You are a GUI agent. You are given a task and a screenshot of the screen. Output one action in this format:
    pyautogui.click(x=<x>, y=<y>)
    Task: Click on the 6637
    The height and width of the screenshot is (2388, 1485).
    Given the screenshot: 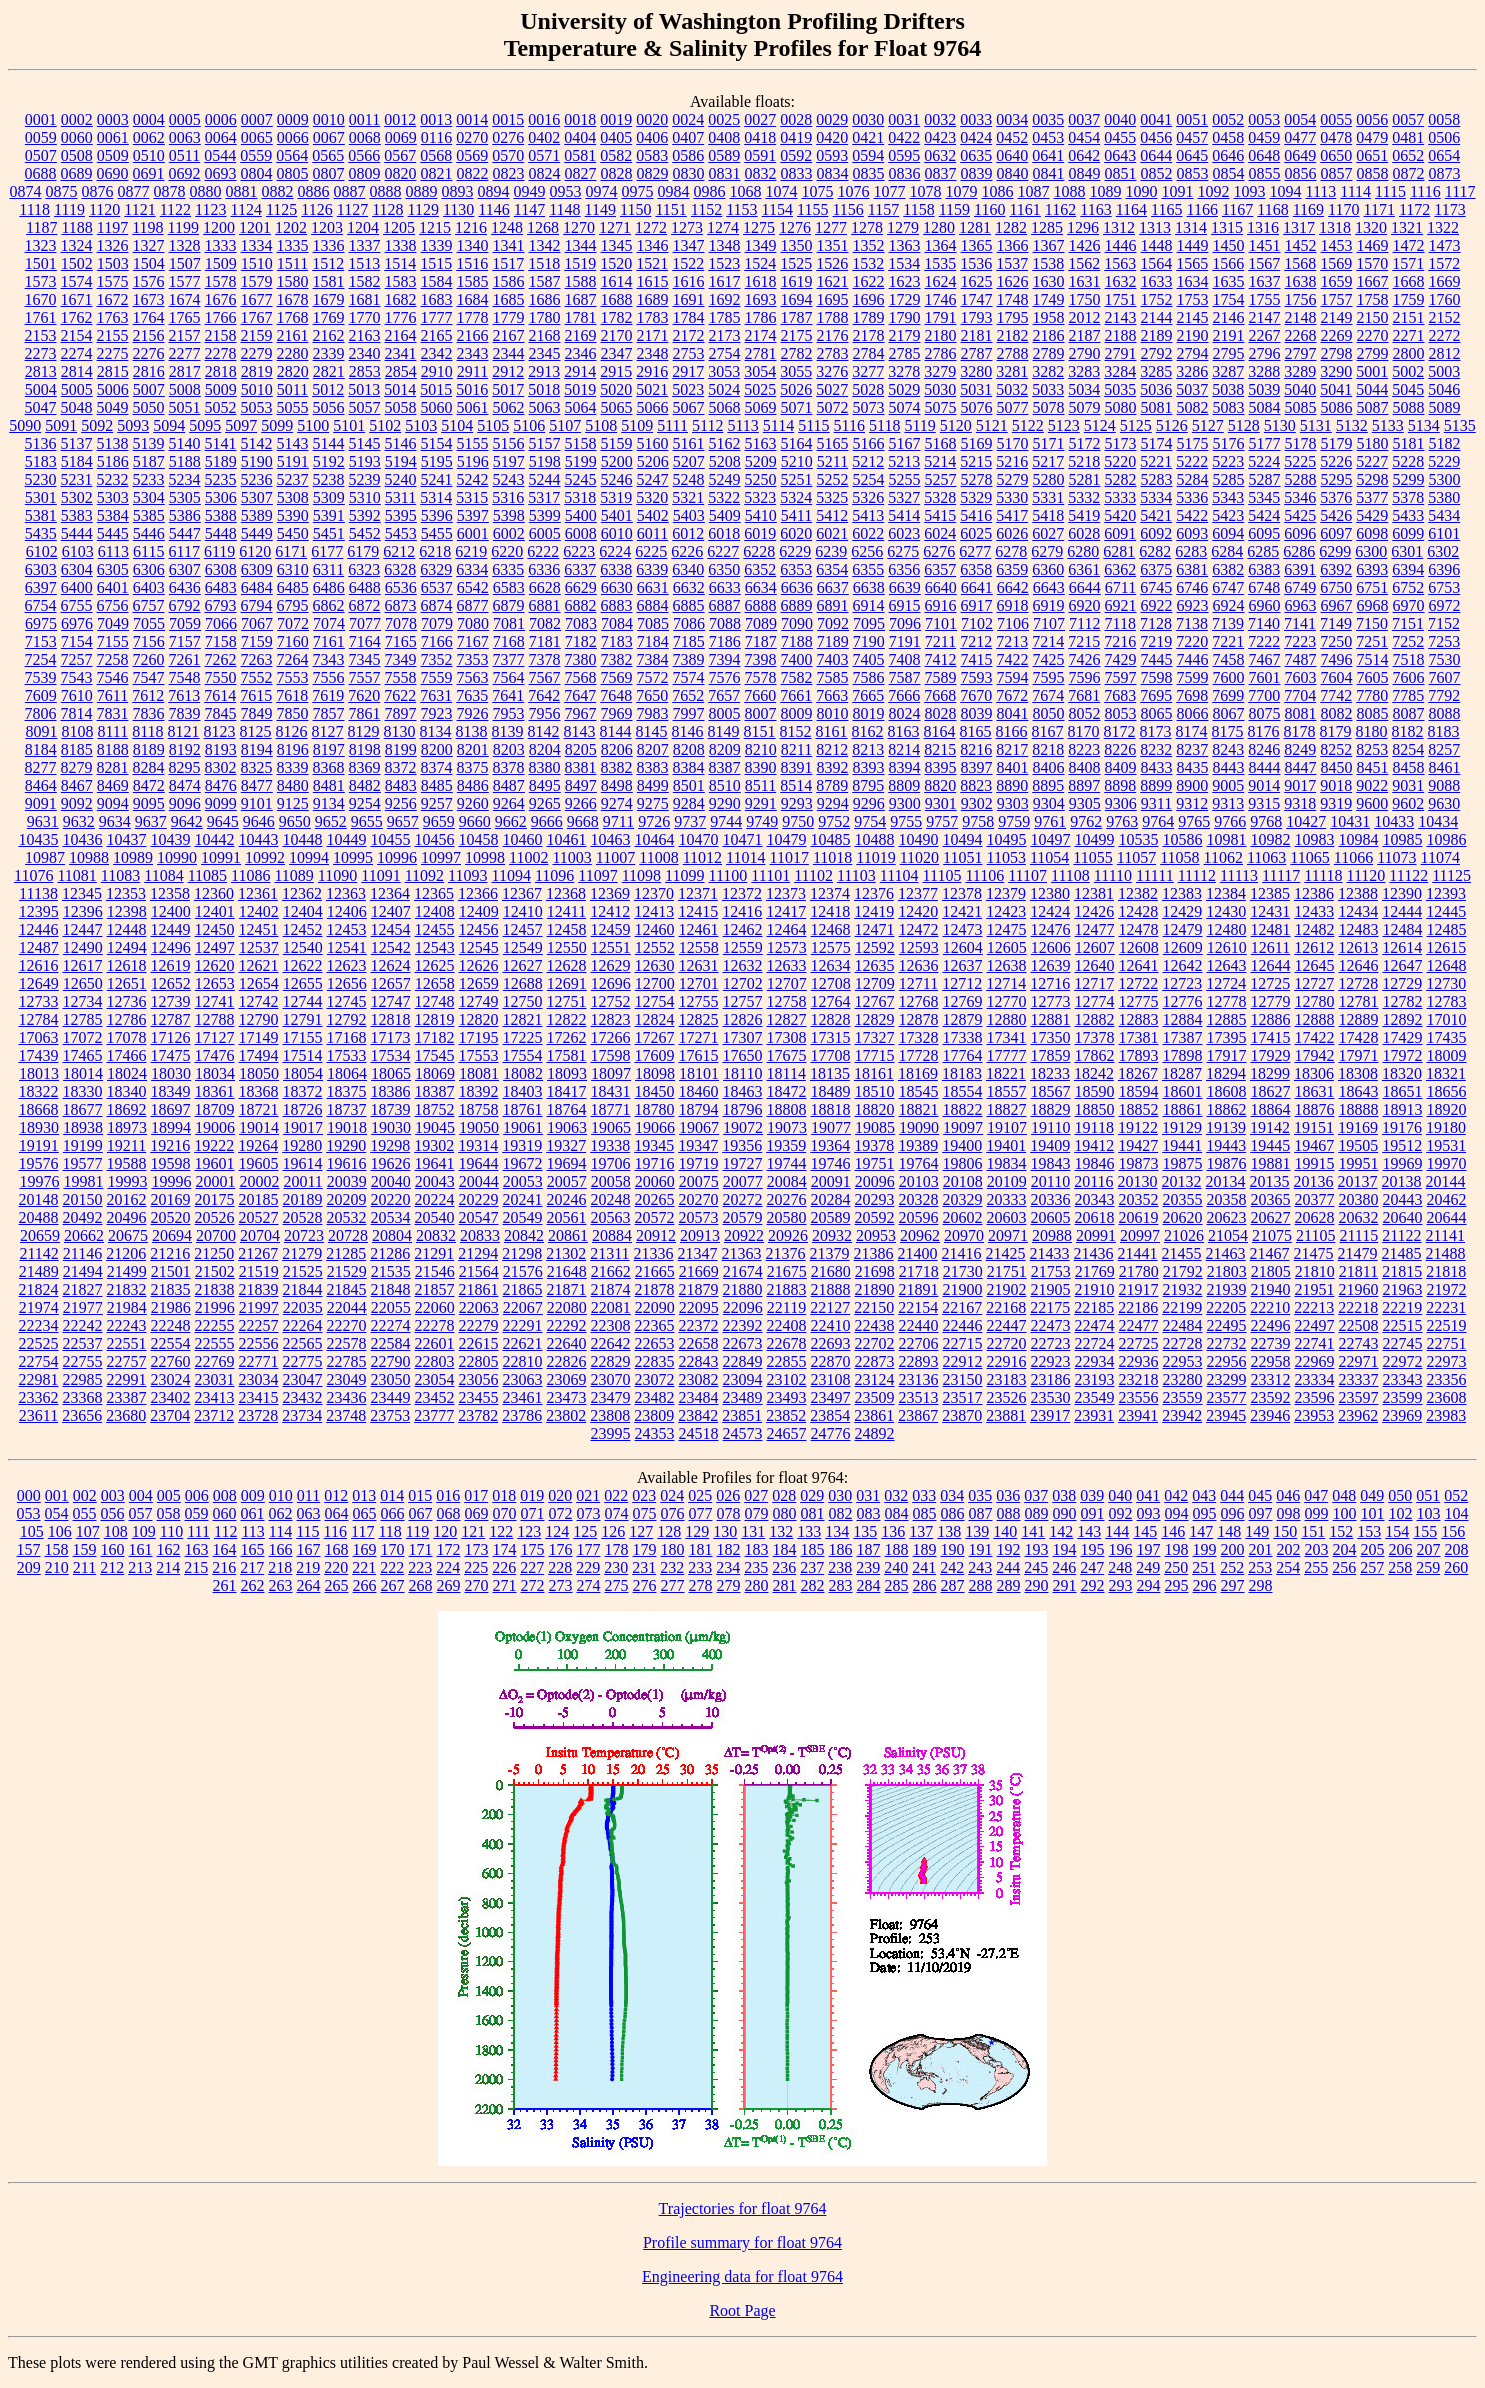 What is the action you would take?
    pyautogui.click(x=833, y=587)
    